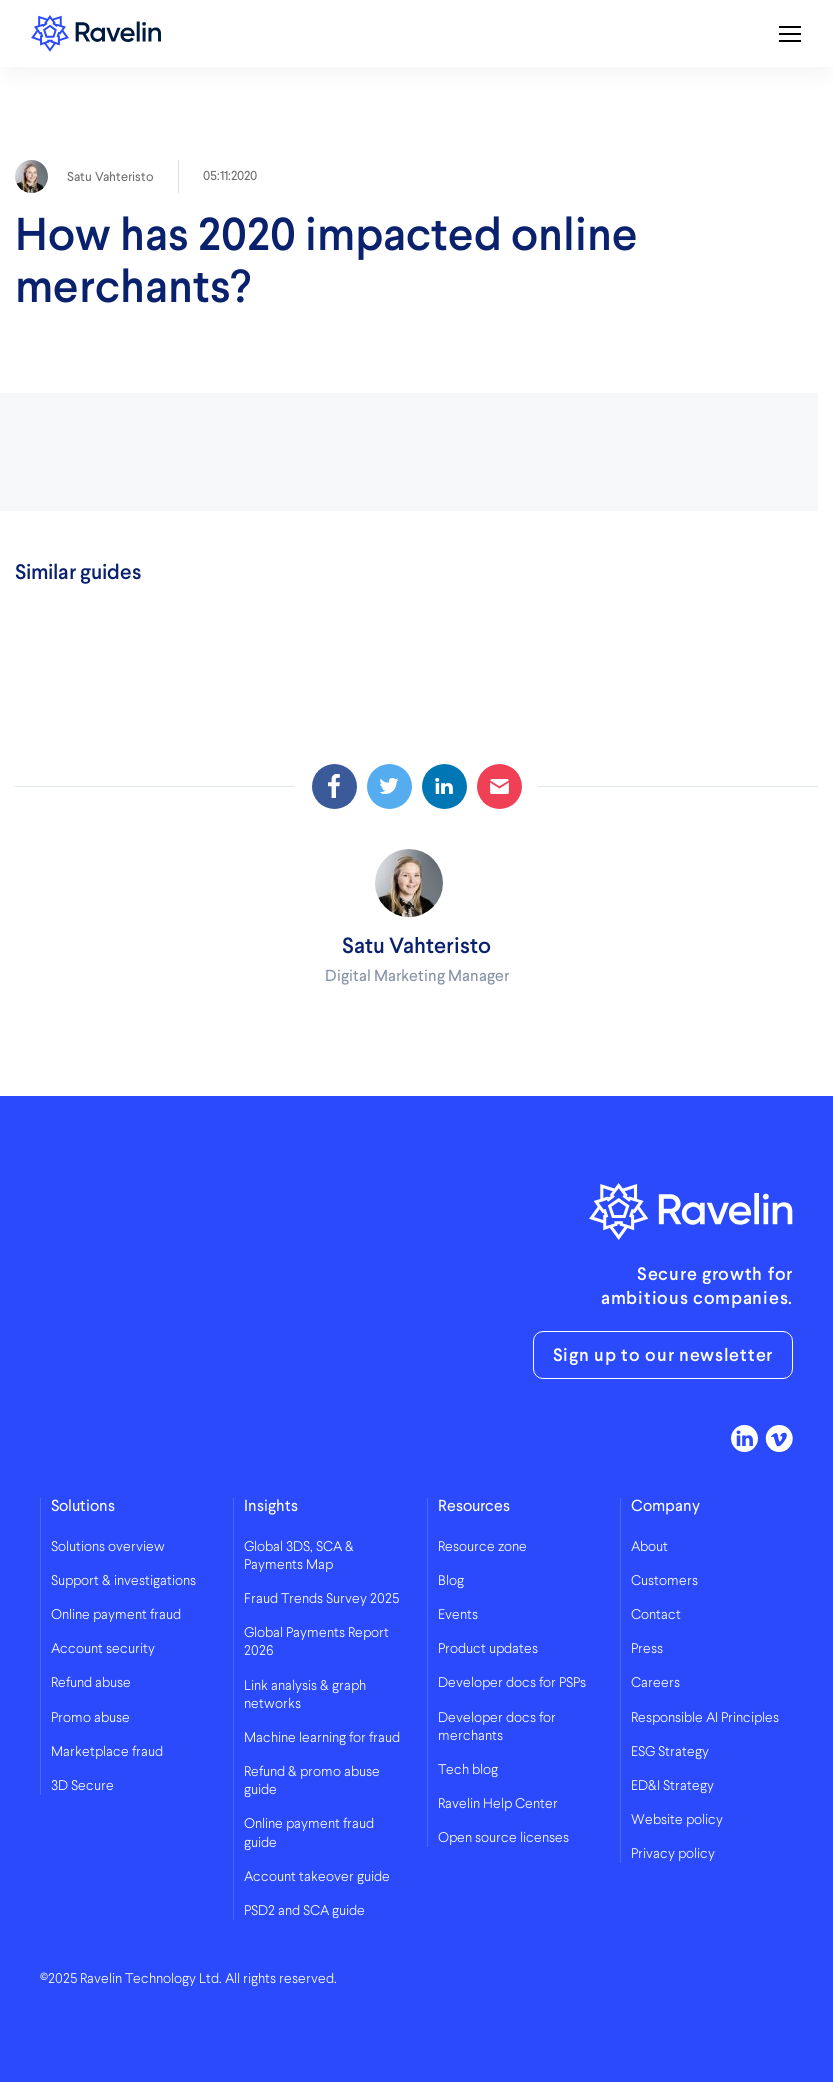 The height and width of the screenshot is (2082, 833). I want to click on 3D Secure, so click(82, 1786).